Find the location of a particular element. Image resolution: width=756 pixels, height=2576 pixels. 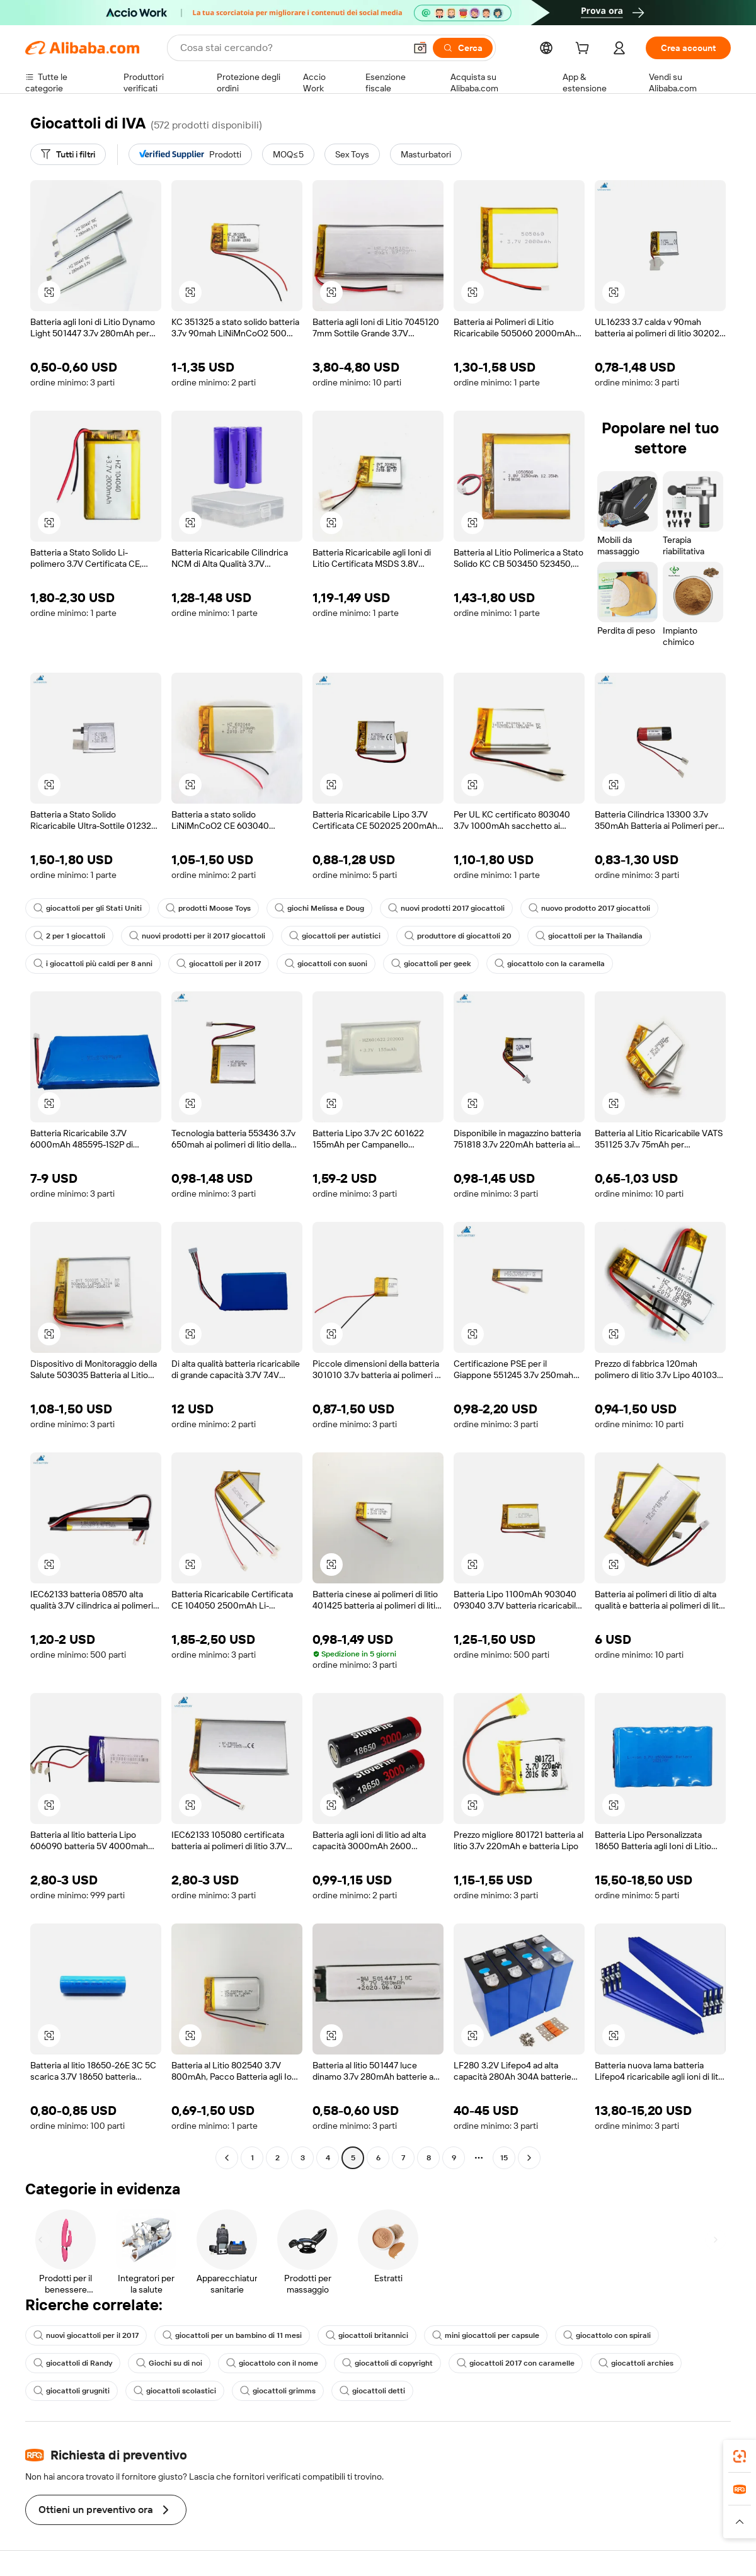

produttore di giocattoli 20 is located at coordinates (458, 936).